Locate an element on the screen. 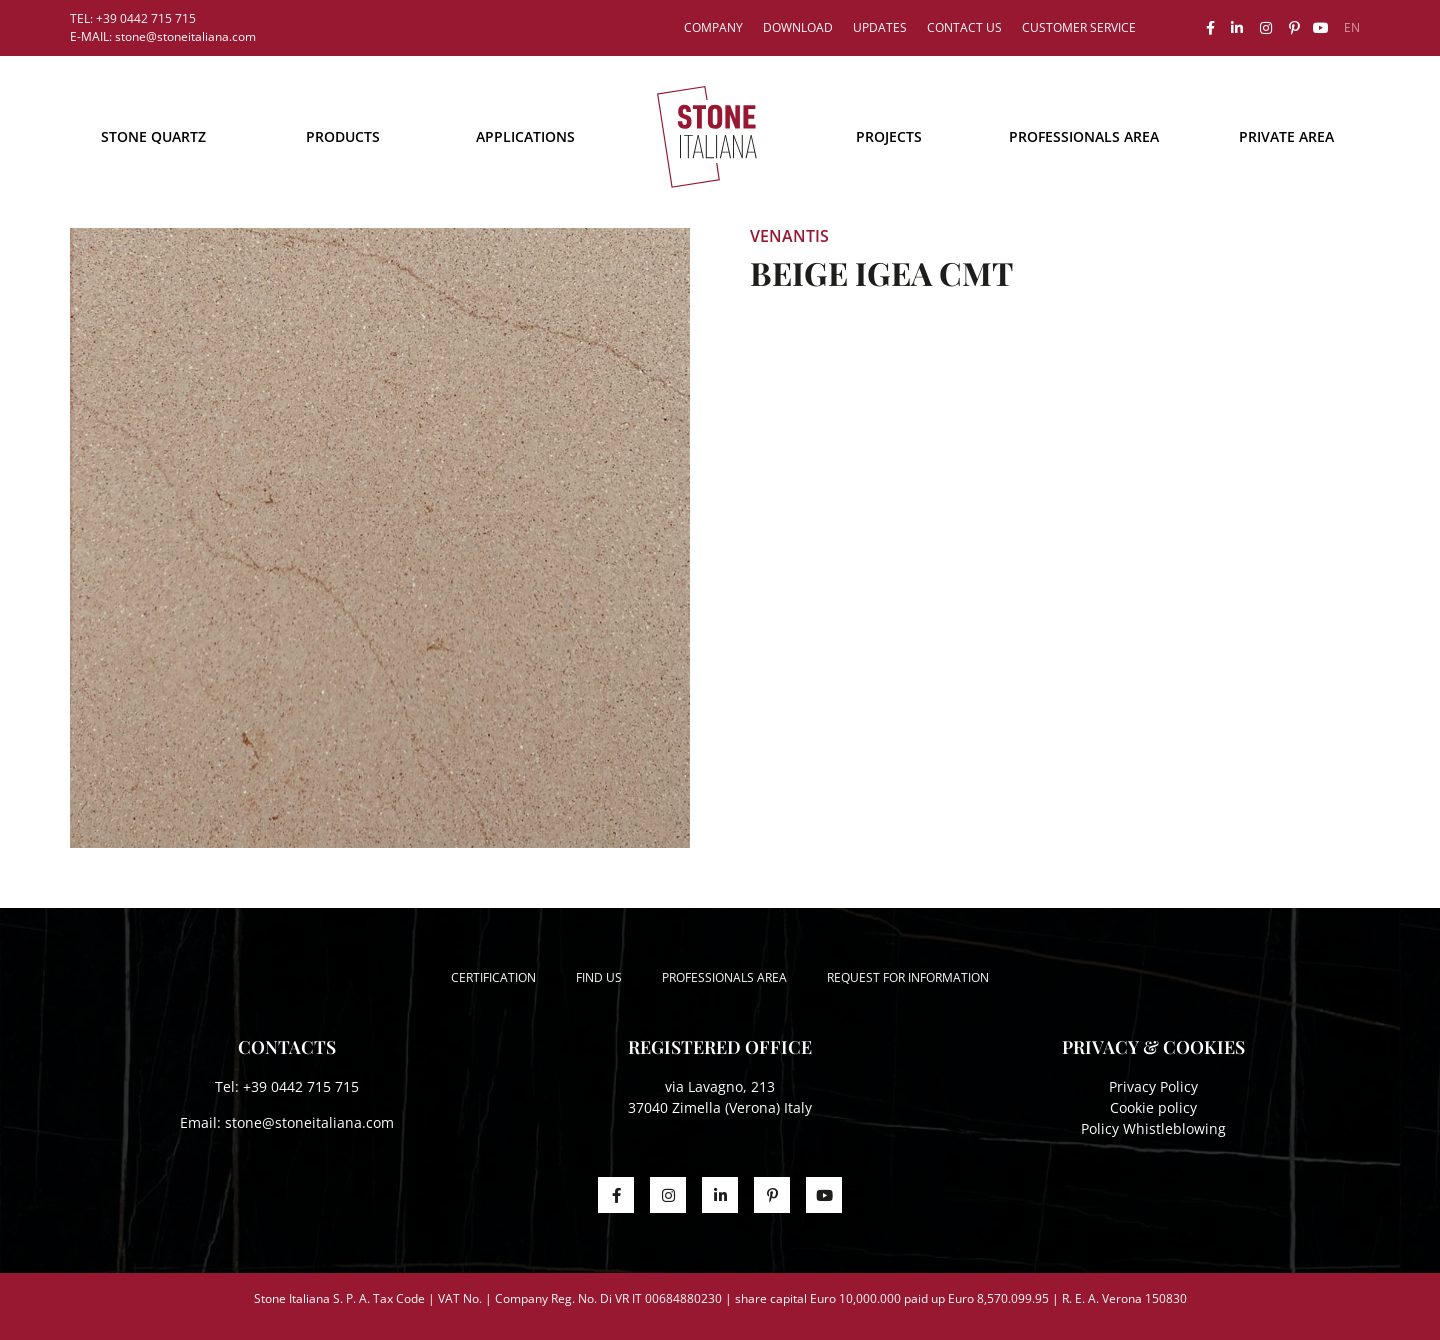 The height and width of the screenshot is (1340, 1440). Contact us is located at coordinates (964, 27).